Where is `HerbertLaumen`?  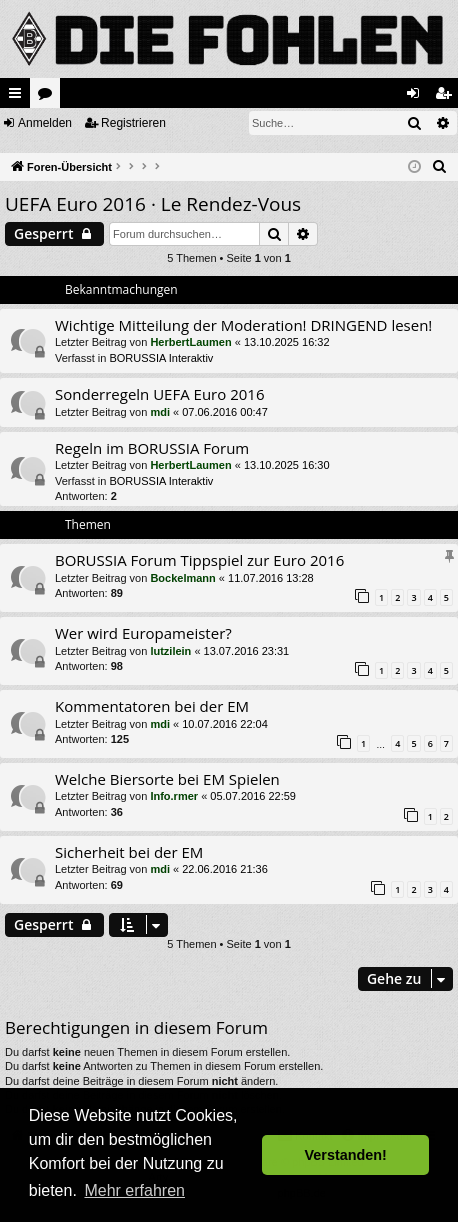
HerbertLaumen is located at coordinates (190, 342).